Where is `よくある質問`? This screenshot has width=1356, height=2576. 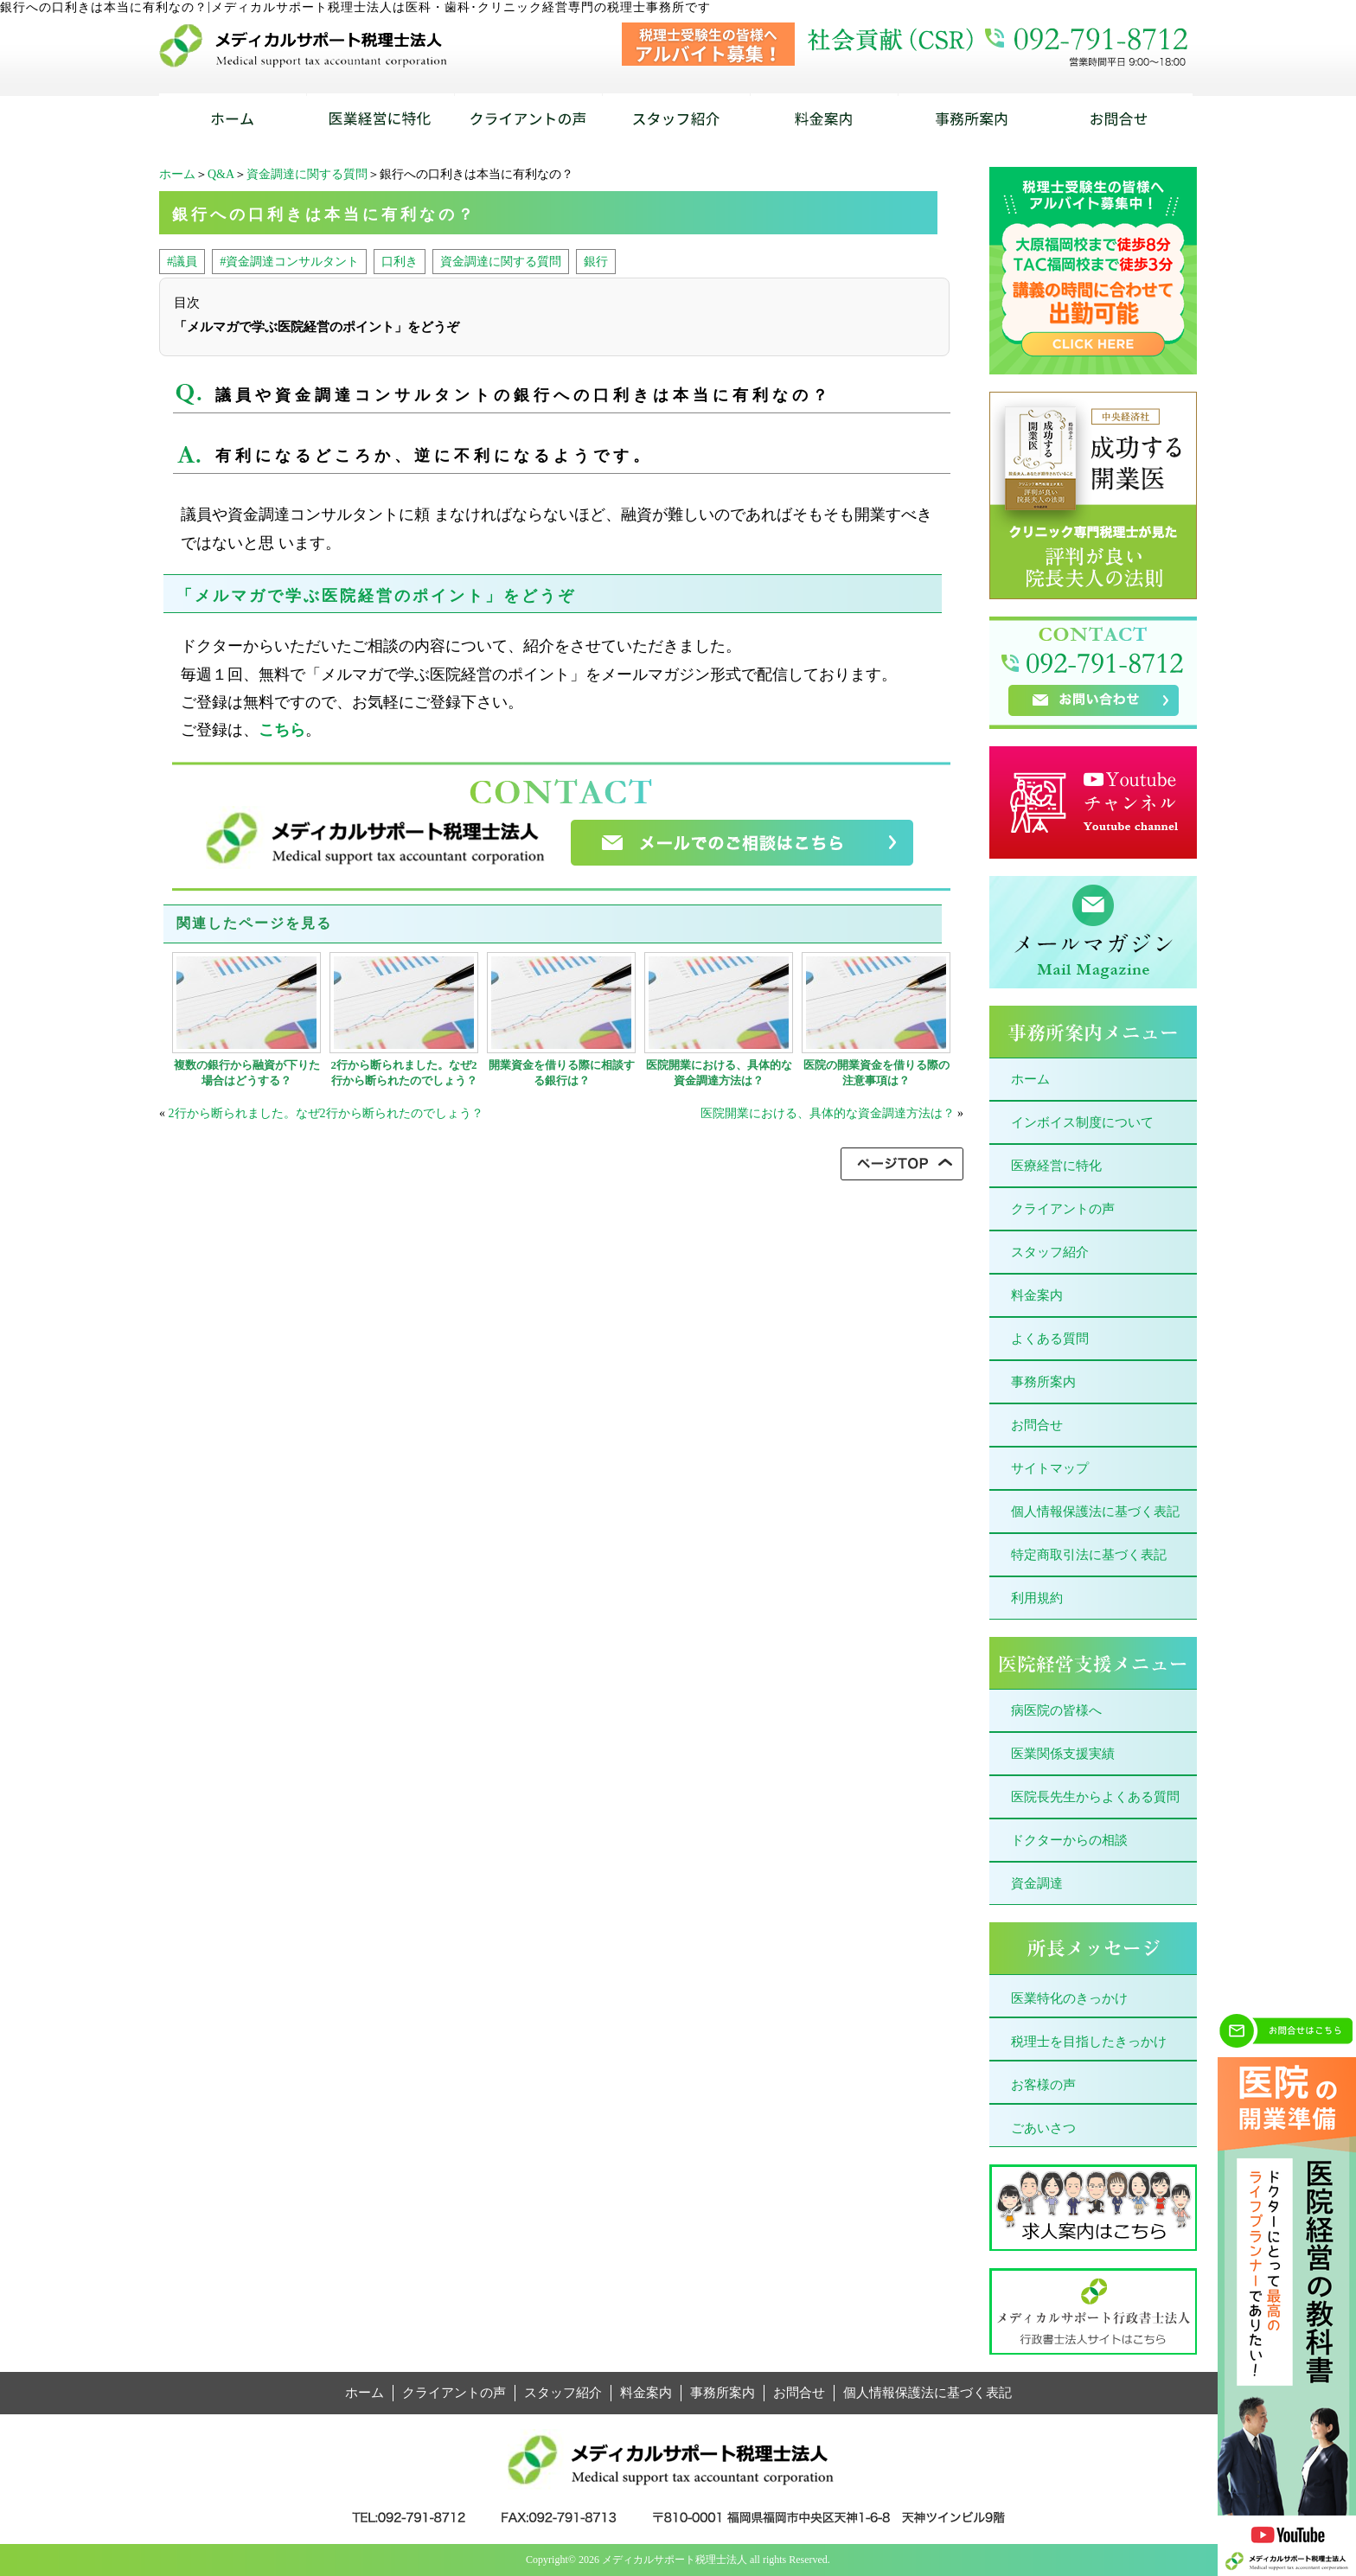 よくある質問 is located at coordinates (1050, 1339).